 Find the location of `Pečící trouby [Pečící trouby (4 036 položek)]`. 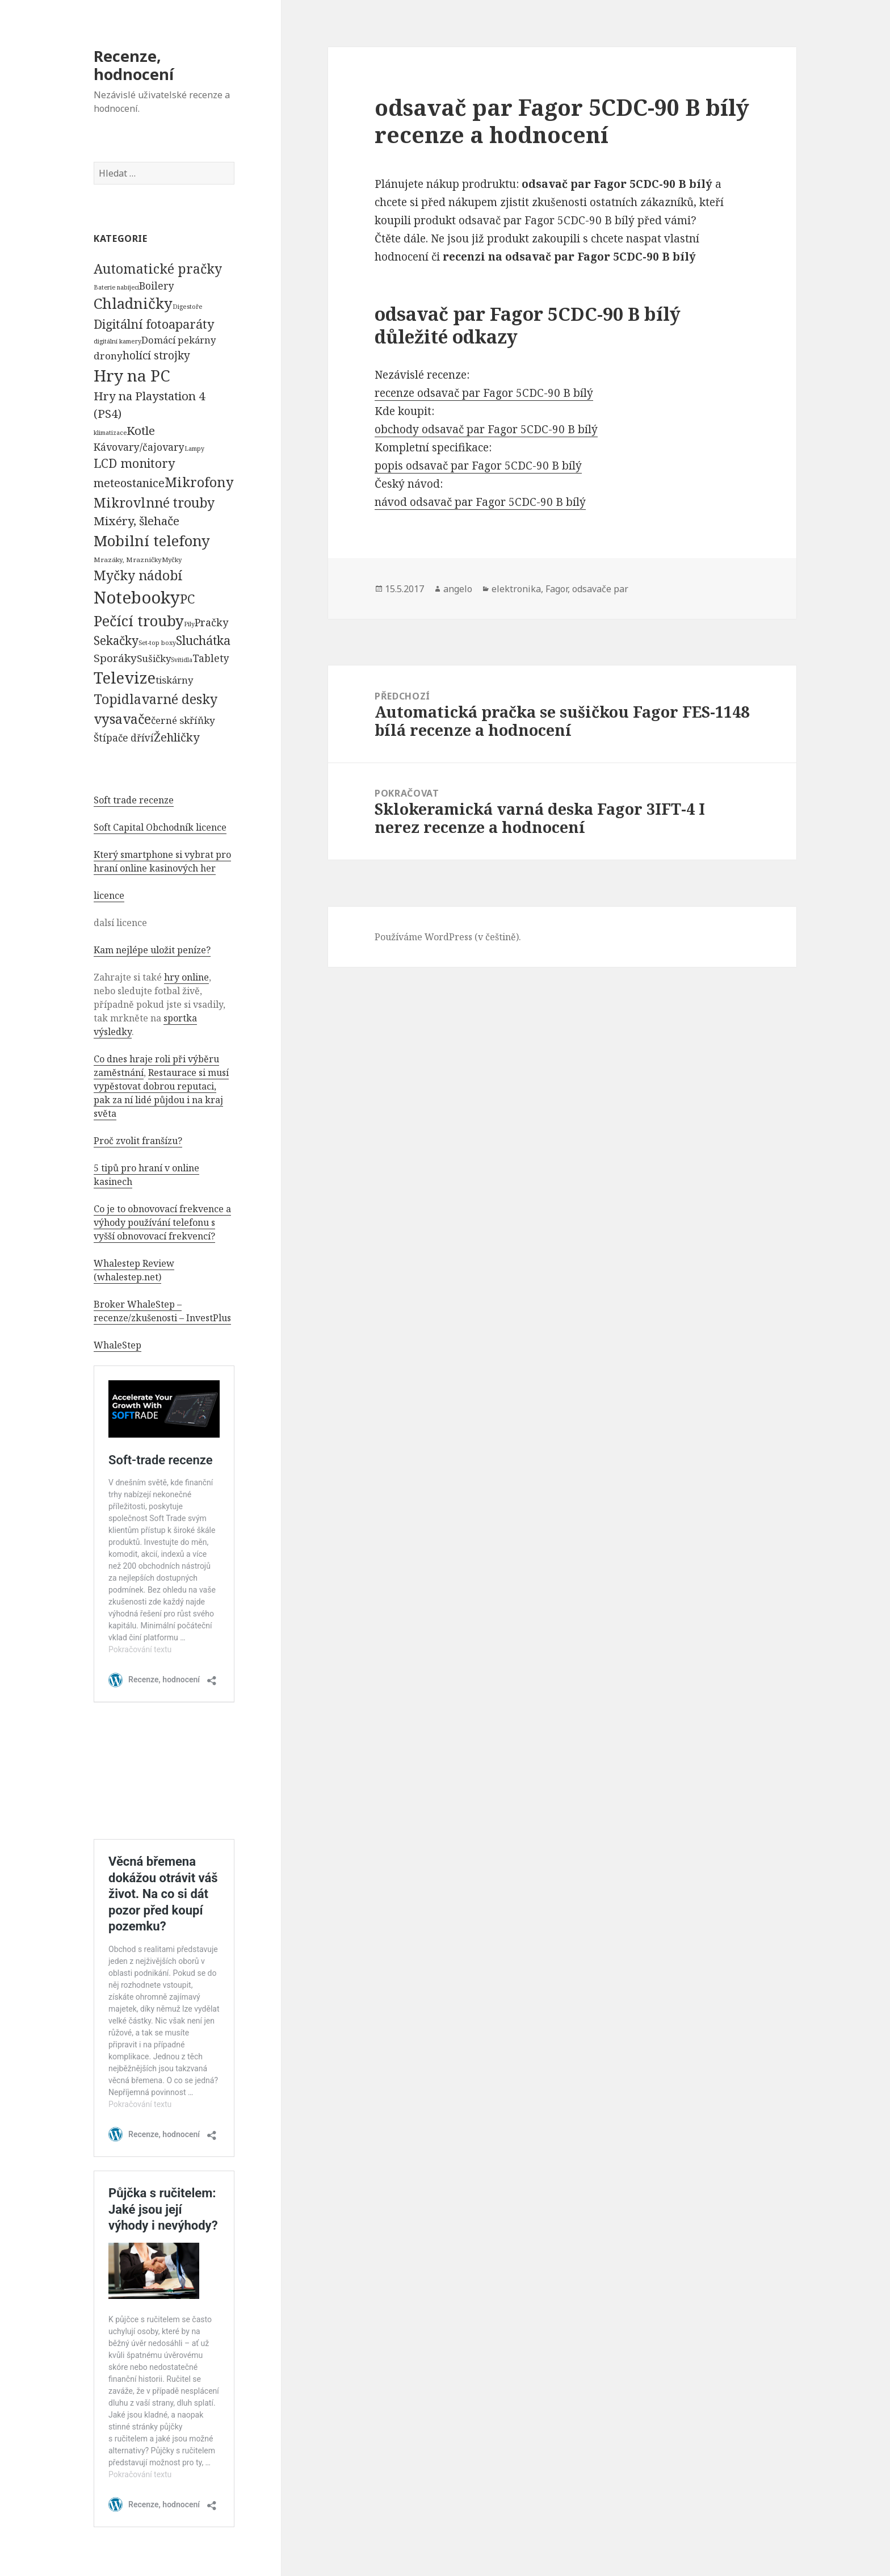

Pečící trouby [Pečící trouby (4 036 položek)] is located at coordinates (139, 620).